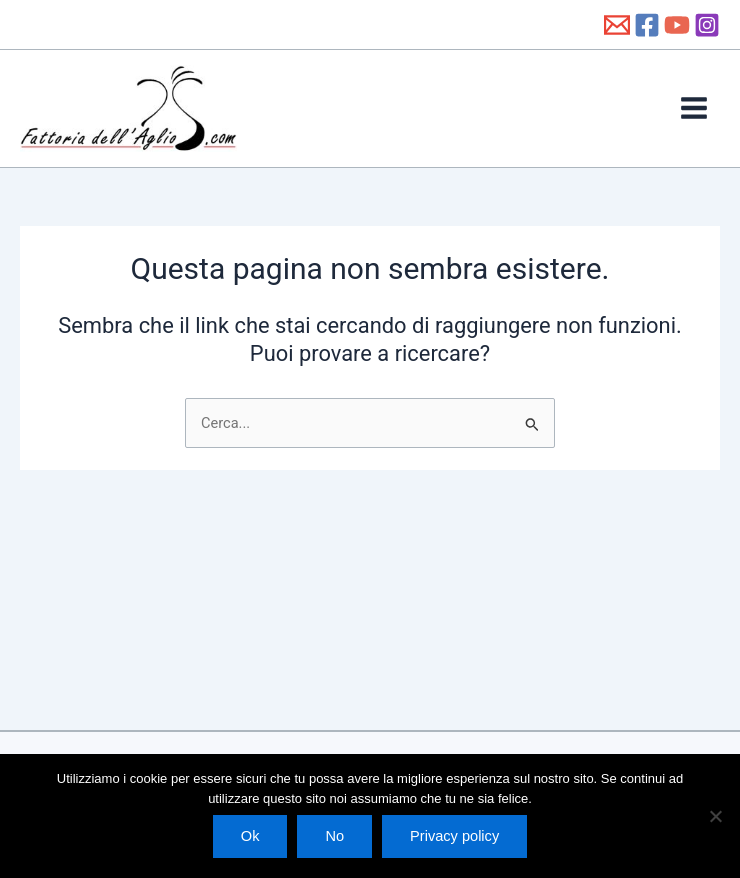 The height and width of the screenshot is (878, 740). I want to click on Privacy policy, so click(454, 836).